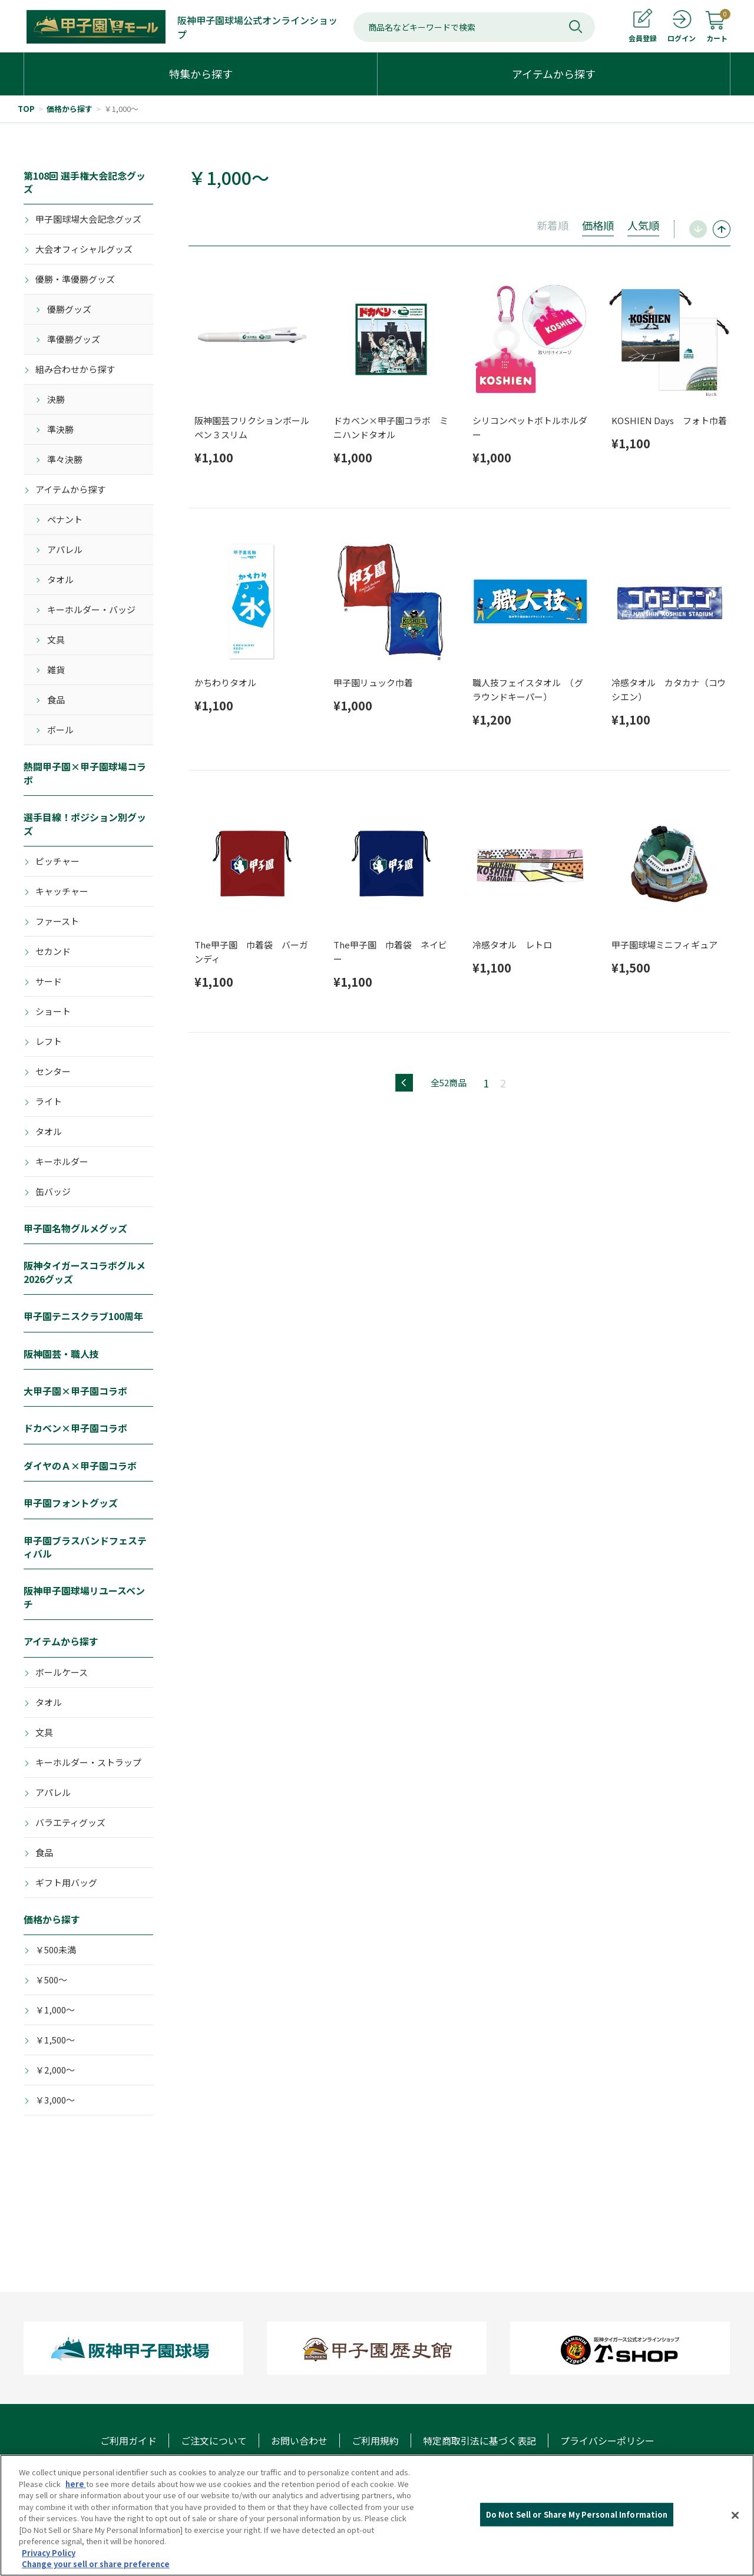 The image size is (754, 2576). What do you see at coordinates (61, 891) in the screenshot?
I see `キャッチャー` at bounding box center [61, 891].